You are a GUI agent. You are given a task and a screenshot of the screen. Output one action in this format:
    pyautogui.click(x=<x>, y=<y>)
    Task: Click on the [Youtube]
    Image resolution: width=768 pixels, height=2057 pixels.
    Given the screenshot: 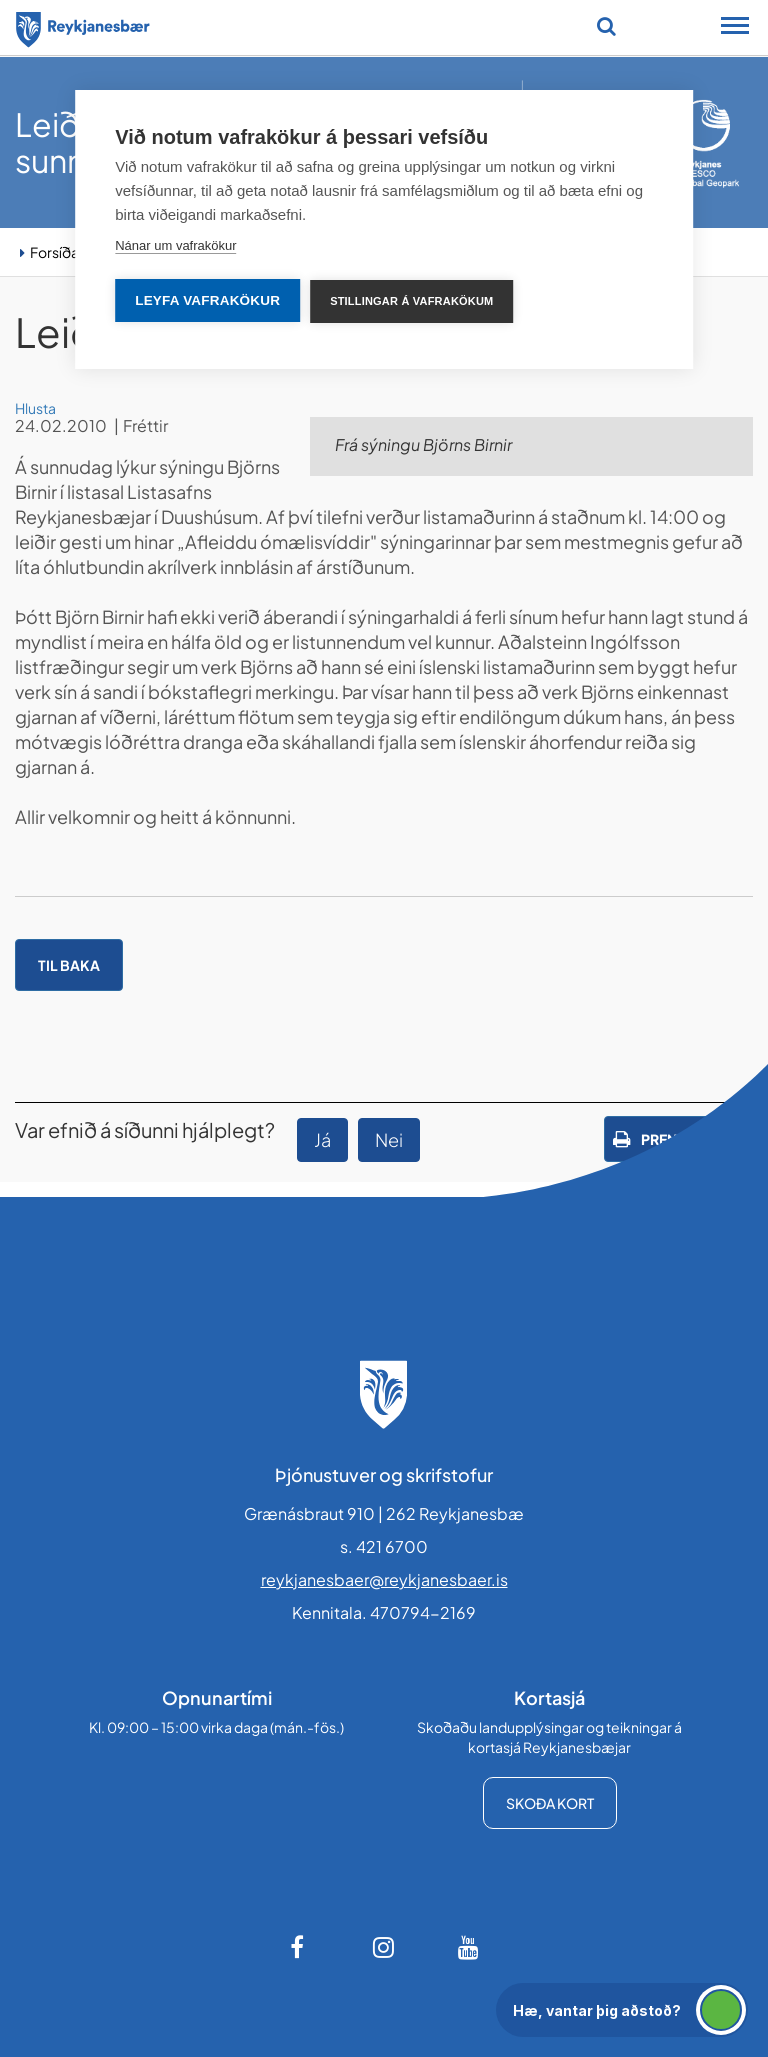 What is the action you would take?
    pyautogui.click(x=469, y=1947)
    